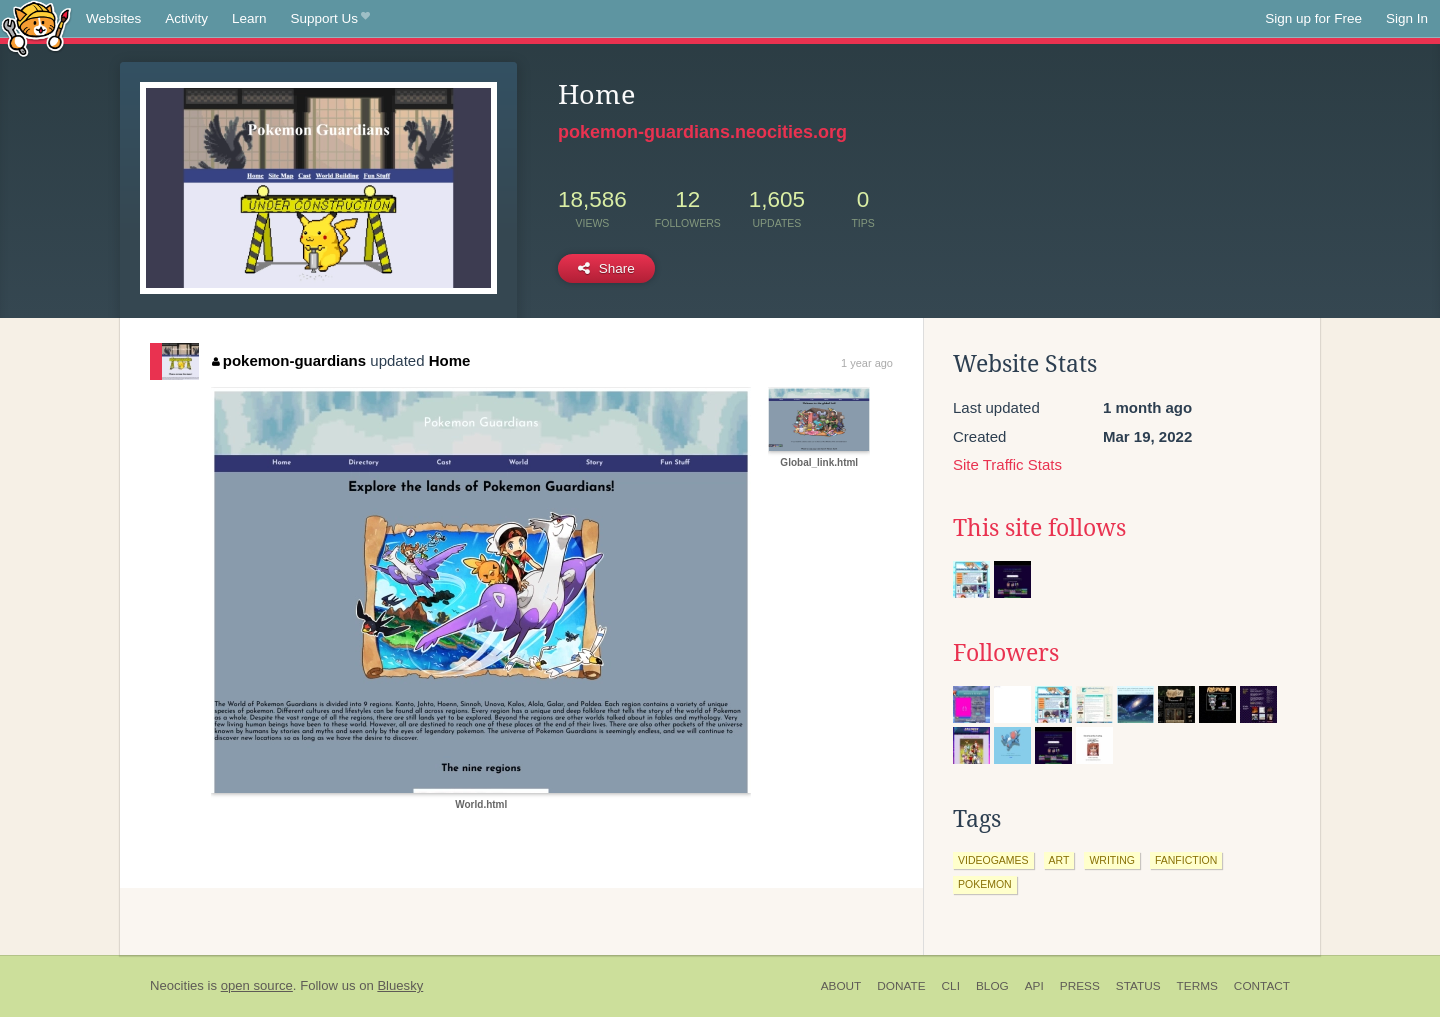  Describe the element at coordinates (289, 360) in the screenshot. I see `pokemon-guardians` at that location.